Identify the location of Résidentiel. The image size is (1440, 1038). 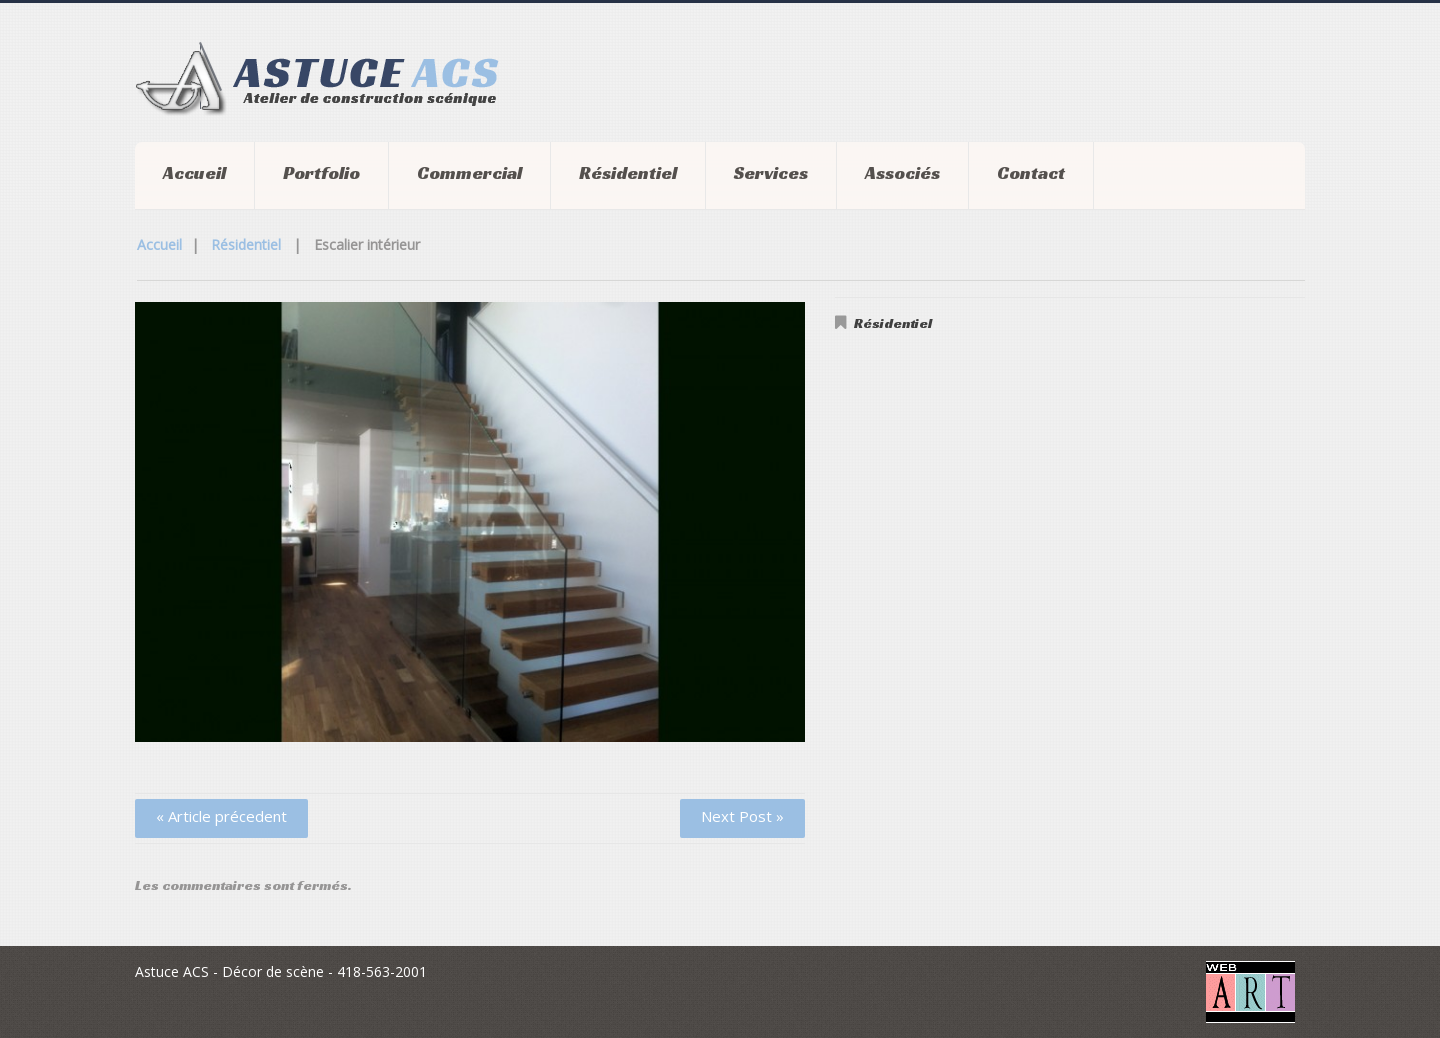
(628, 172).